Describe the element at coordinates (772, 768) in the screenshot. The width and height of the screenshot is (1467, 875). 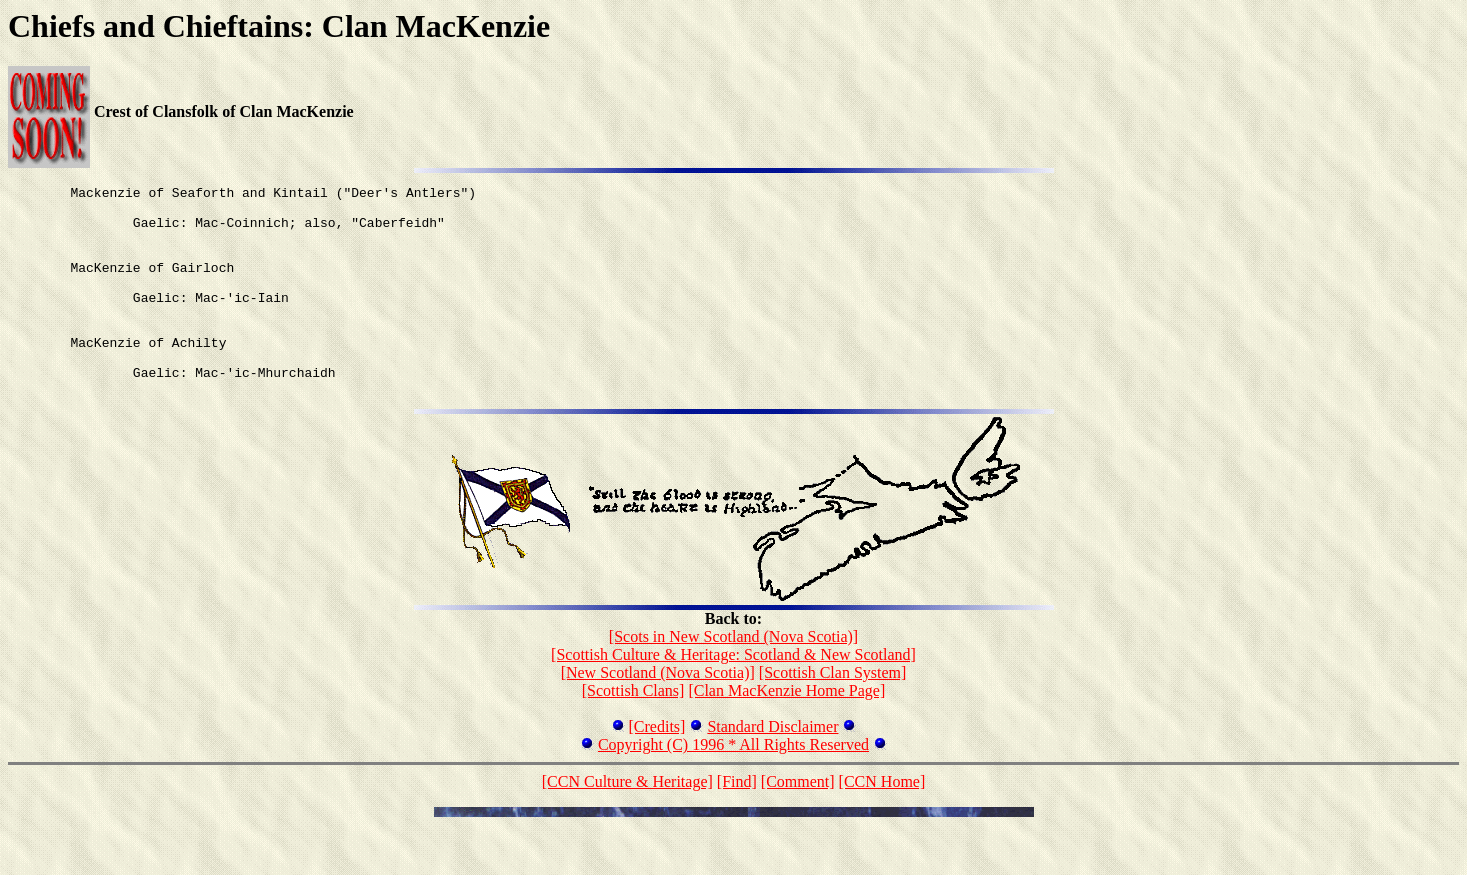
I see `Standard Disclaimer` at that location.